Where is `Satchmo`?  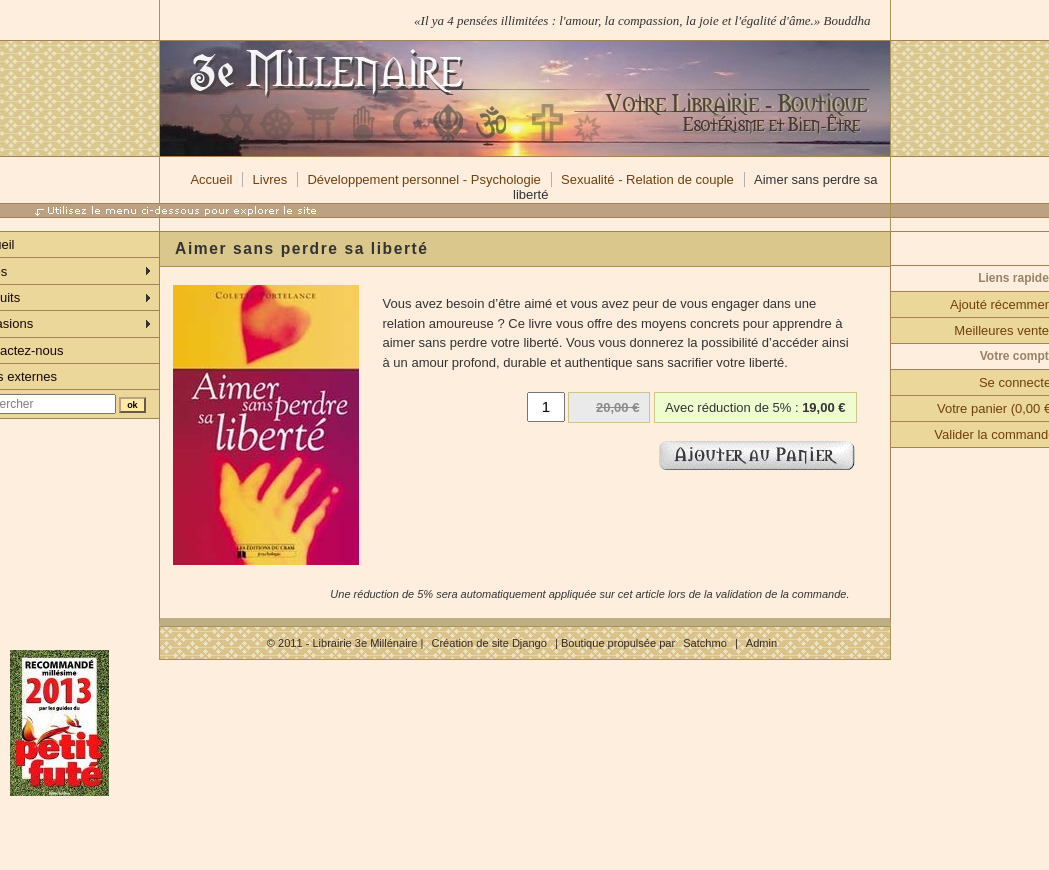
Satchmo is located at coordinates (705, 643).